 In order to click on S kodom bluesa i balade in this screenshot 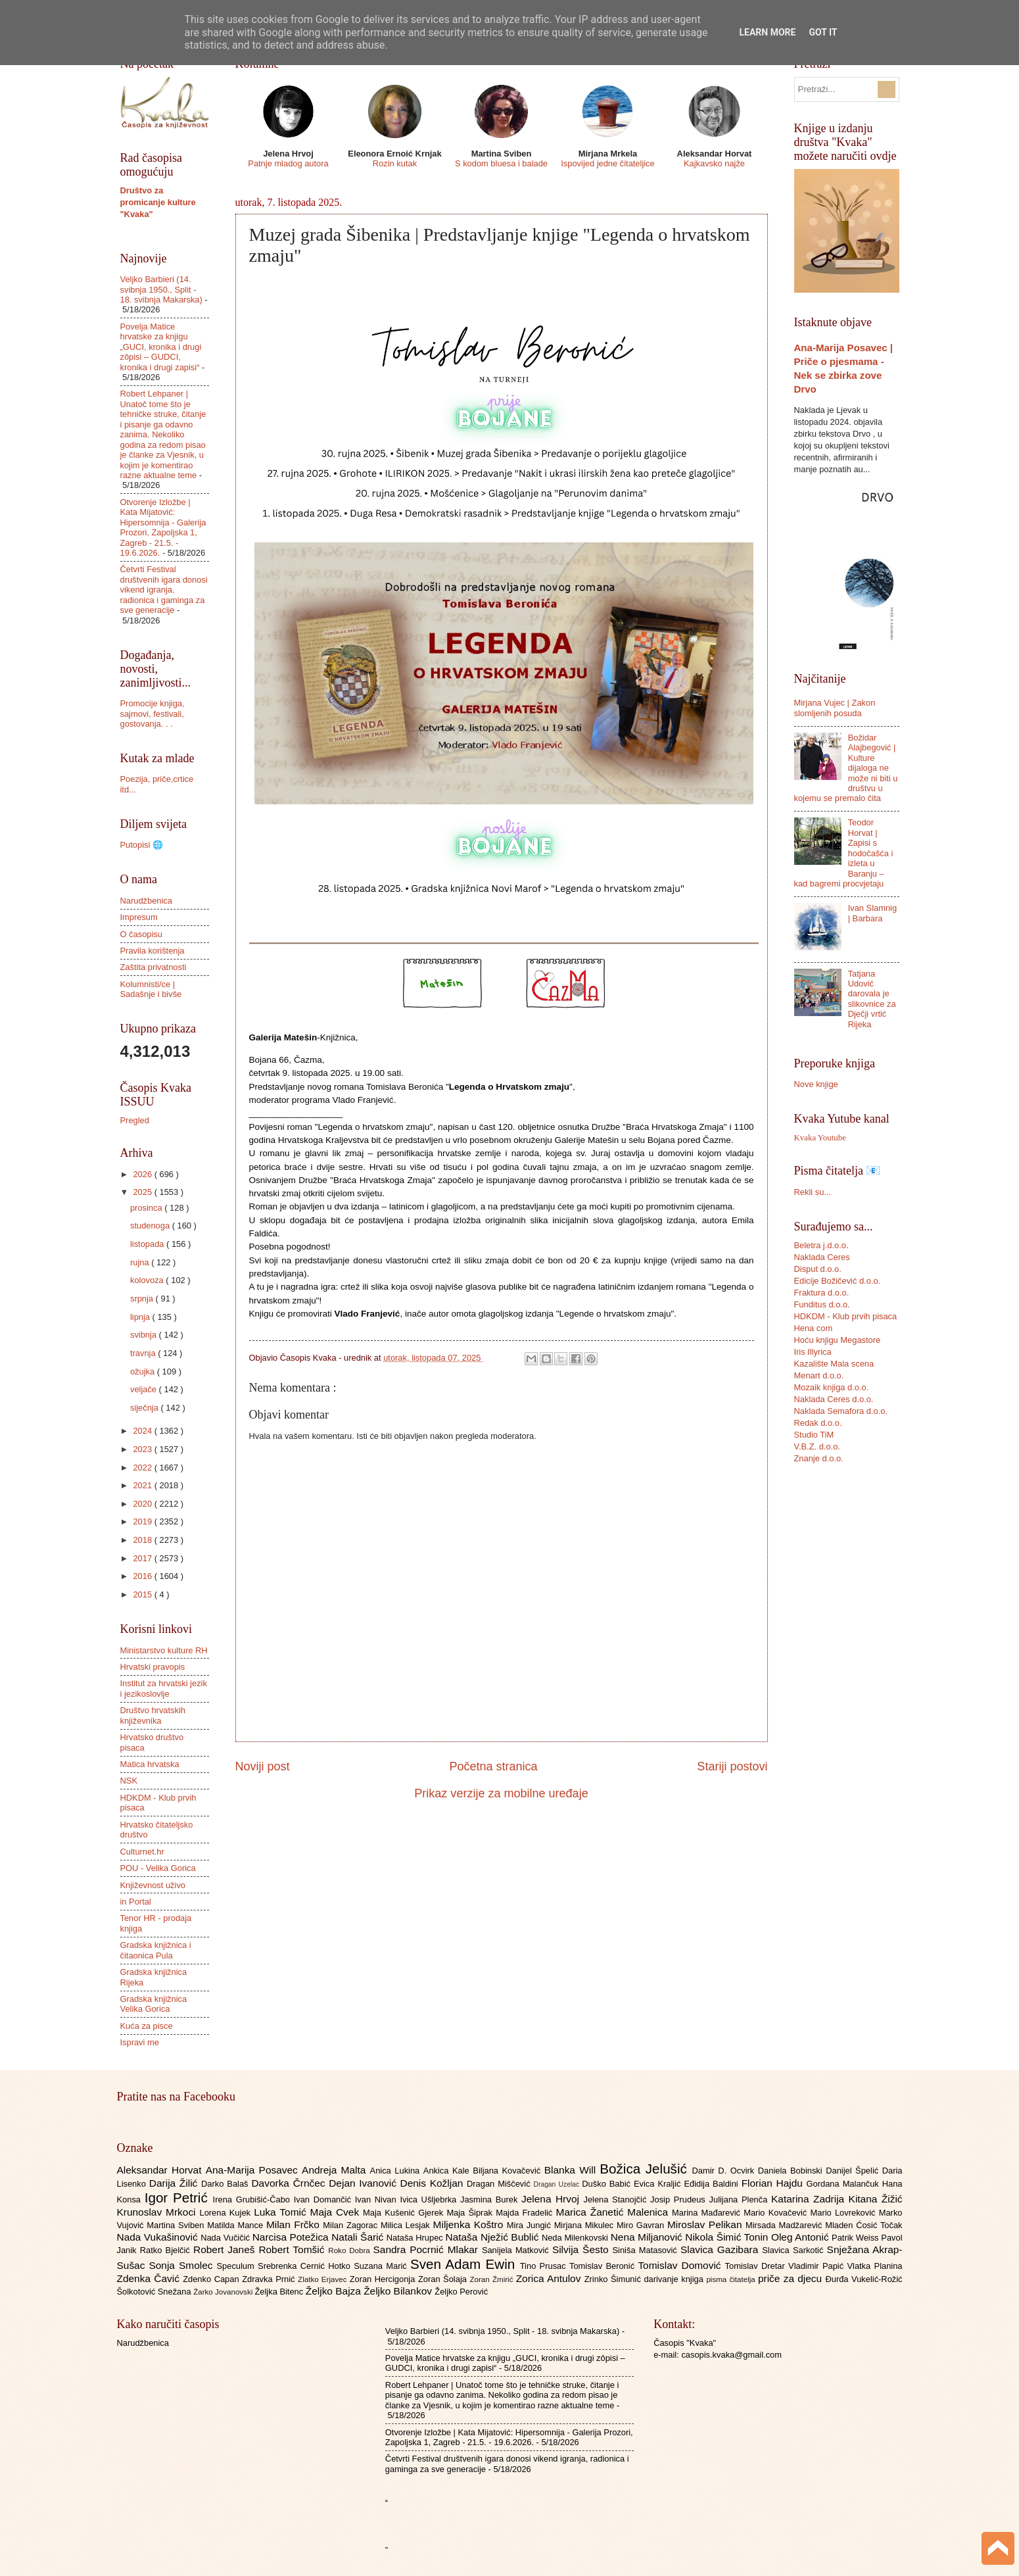, I will do `click(501, 163)`.